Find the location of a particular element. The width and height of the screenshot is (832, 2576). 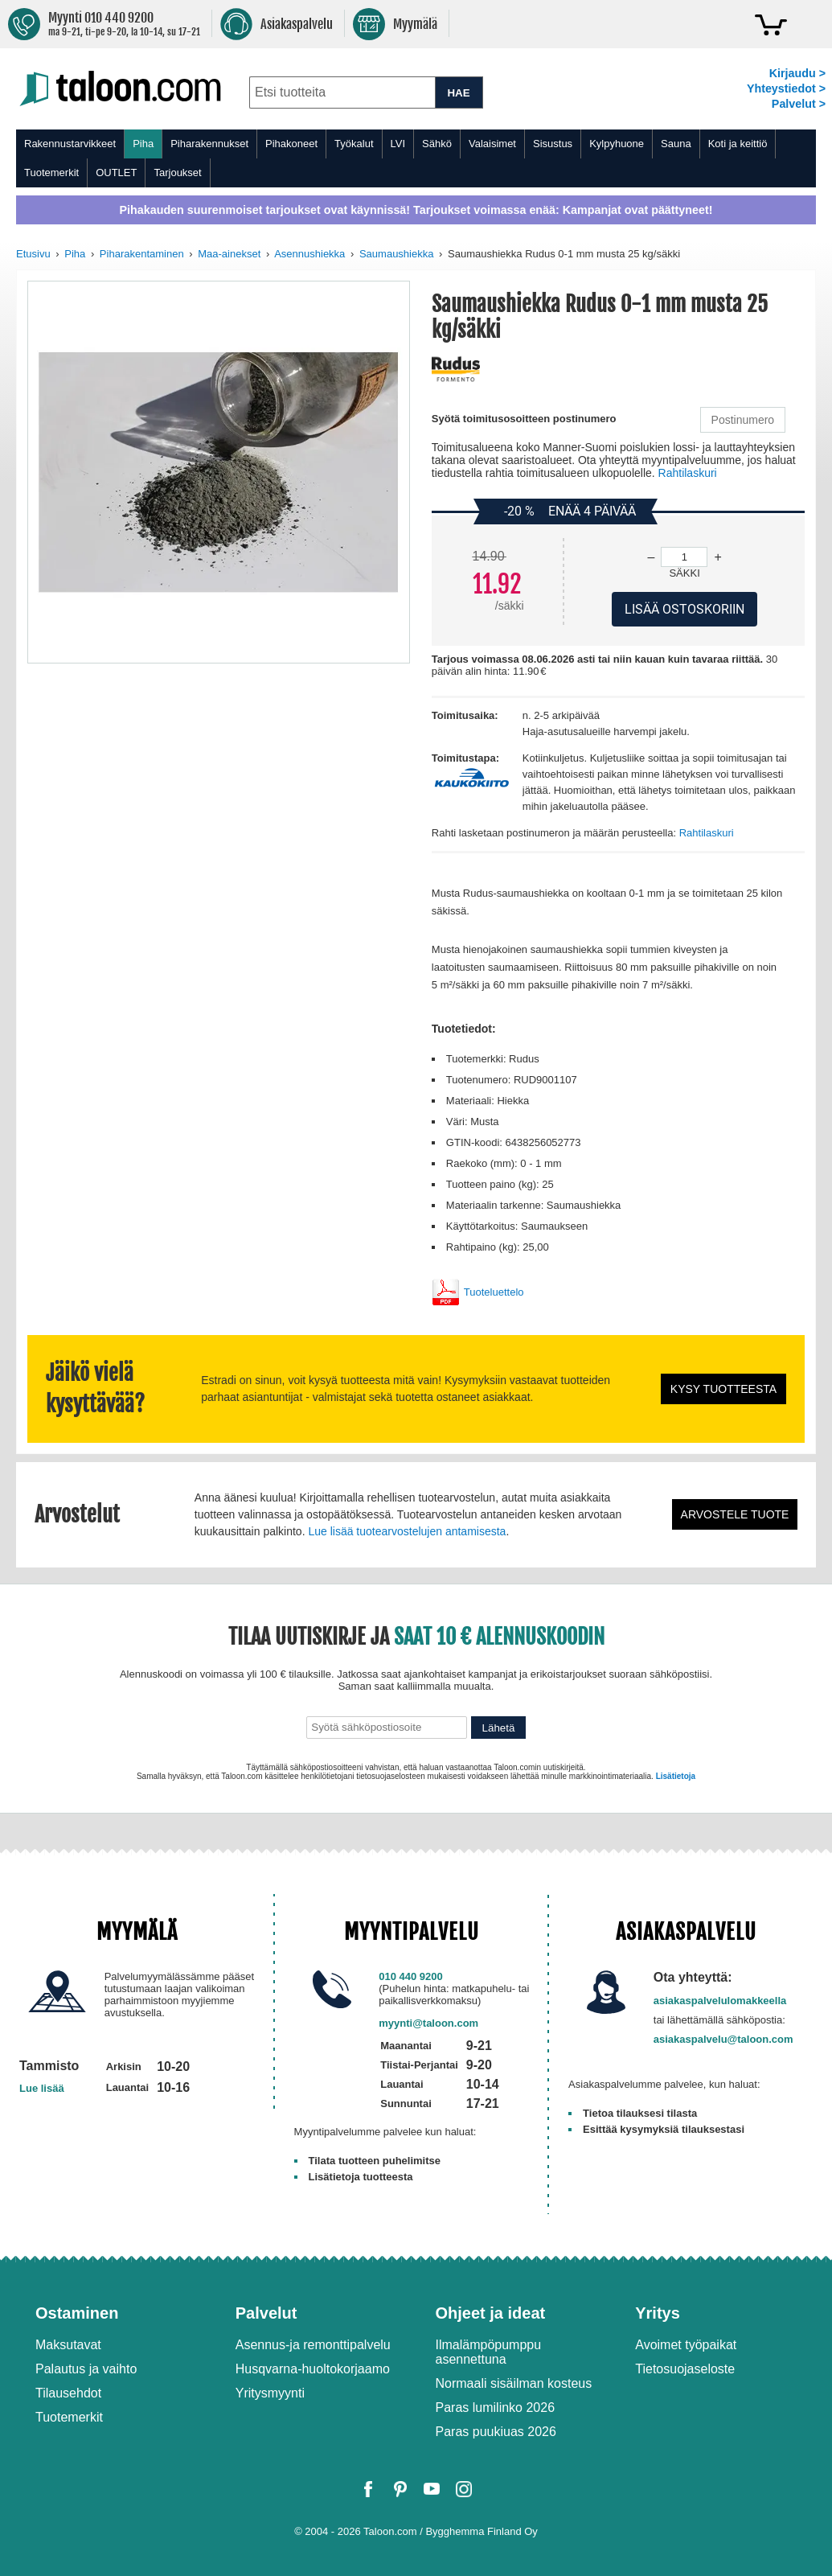

Asennushiekka is located at coordinates (309, 254).